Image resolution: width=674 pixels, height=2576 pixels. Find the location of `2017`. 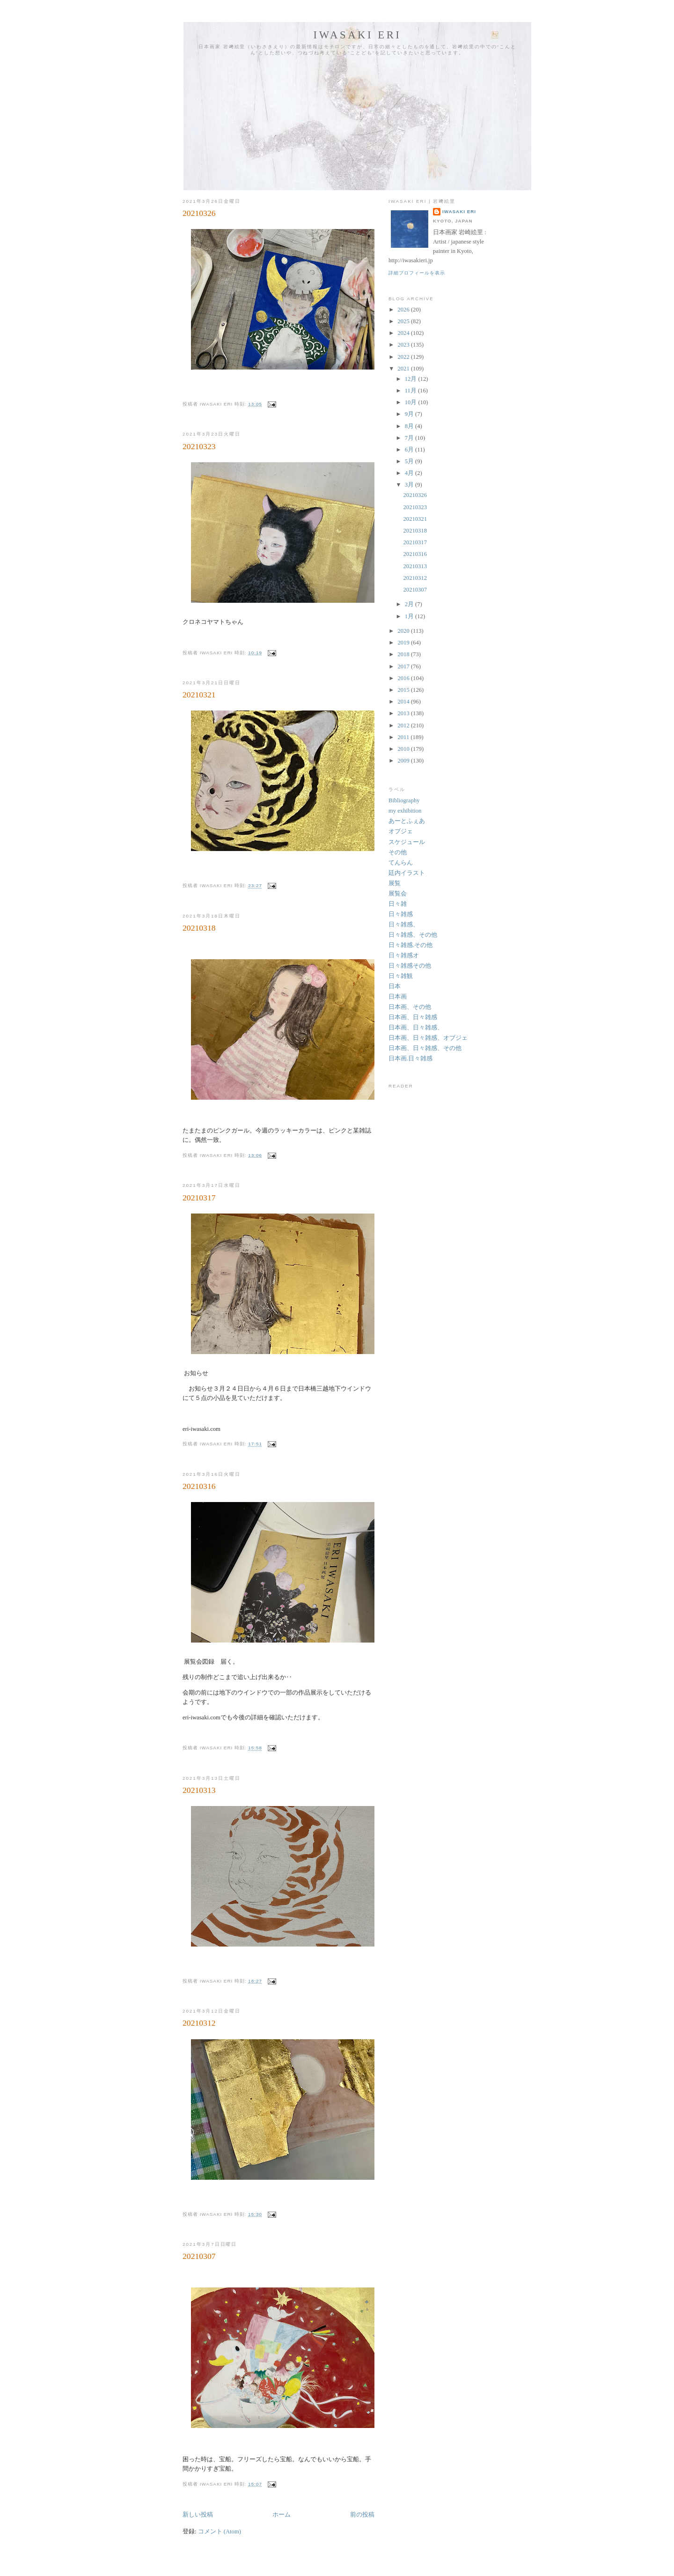

2017 is located at coordinates (404, 666).